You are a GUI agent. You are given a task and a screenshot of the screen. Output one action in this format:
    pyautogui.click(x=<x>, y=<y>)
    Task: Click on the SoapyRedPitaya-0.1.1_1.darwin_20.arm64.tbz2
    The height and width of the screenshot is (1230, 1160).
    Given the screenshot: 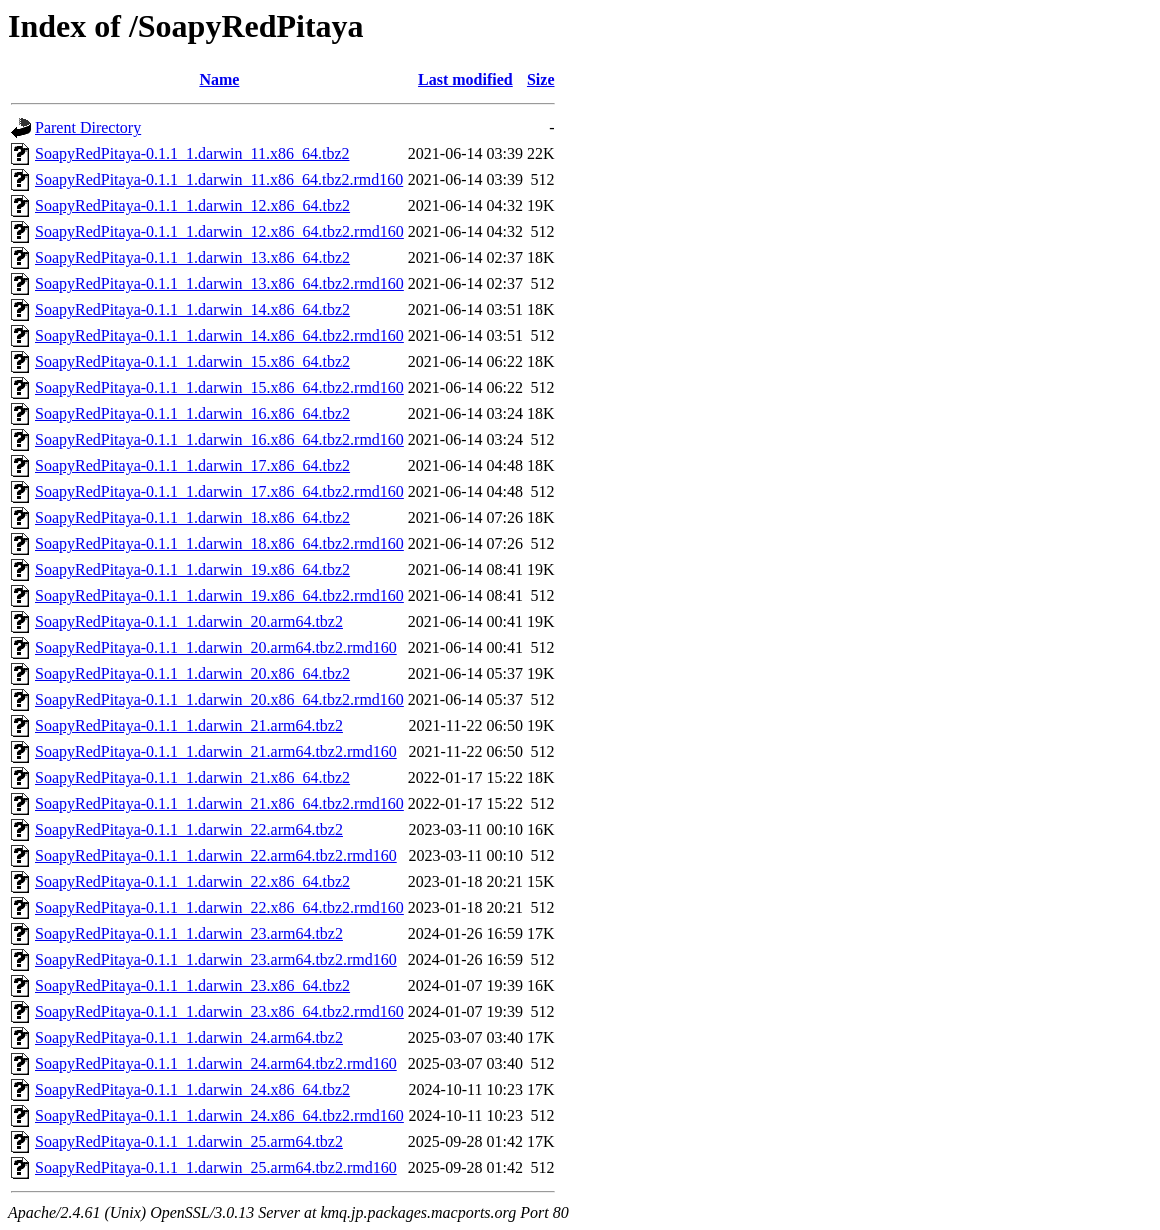 What is the action you would take?
    pyautogui.click(x=189, y=621)
    